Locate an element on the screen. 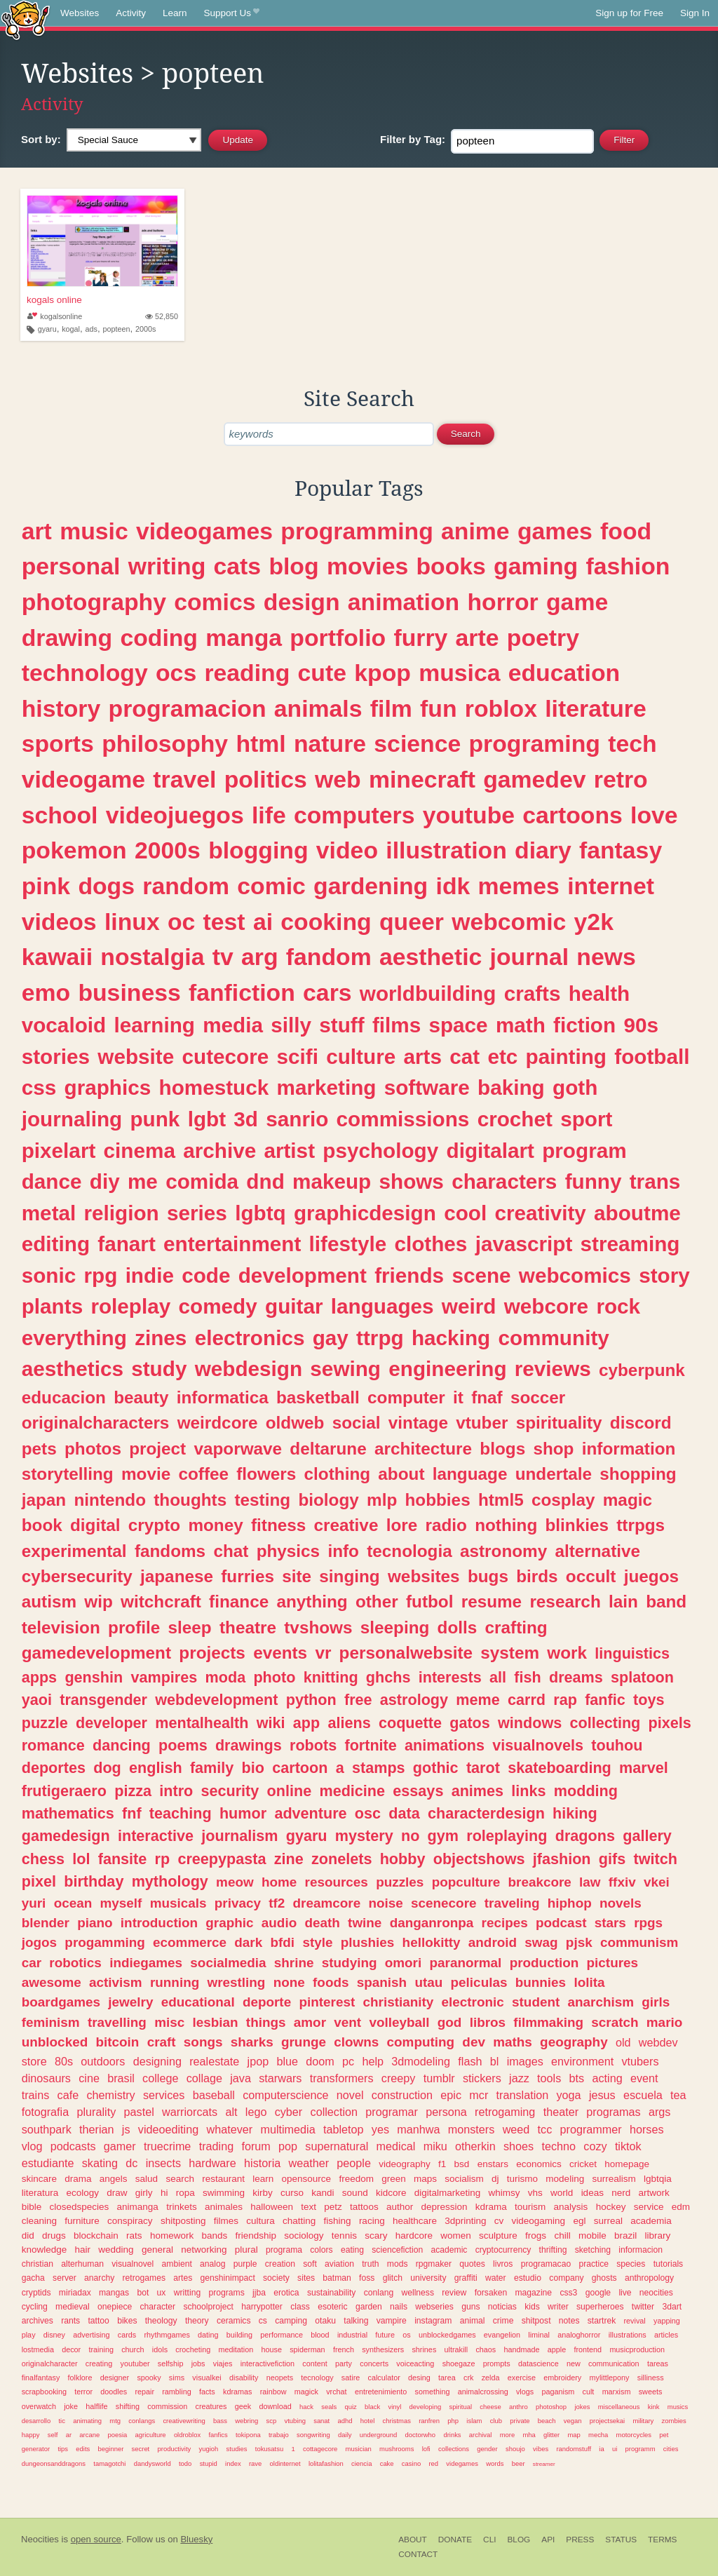 This screenshot has width=718, height=2576. 80s is located at coordinates (64, 2061).